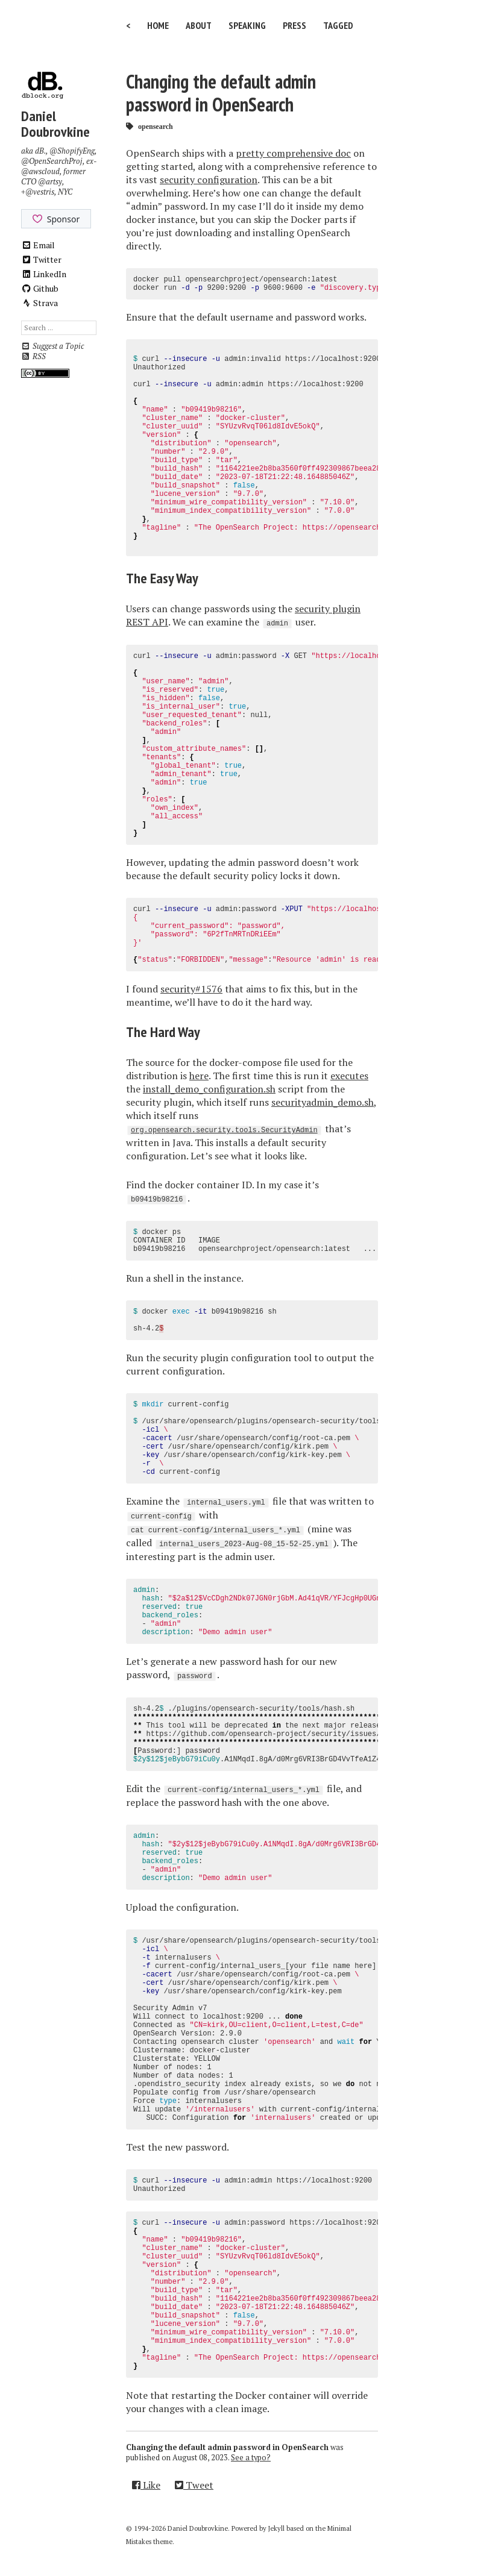  What do you see at coordinates (322, 1102) in the screenshot?
I see `securityadmin_demo.sh` at bounding box center [322, 1102].